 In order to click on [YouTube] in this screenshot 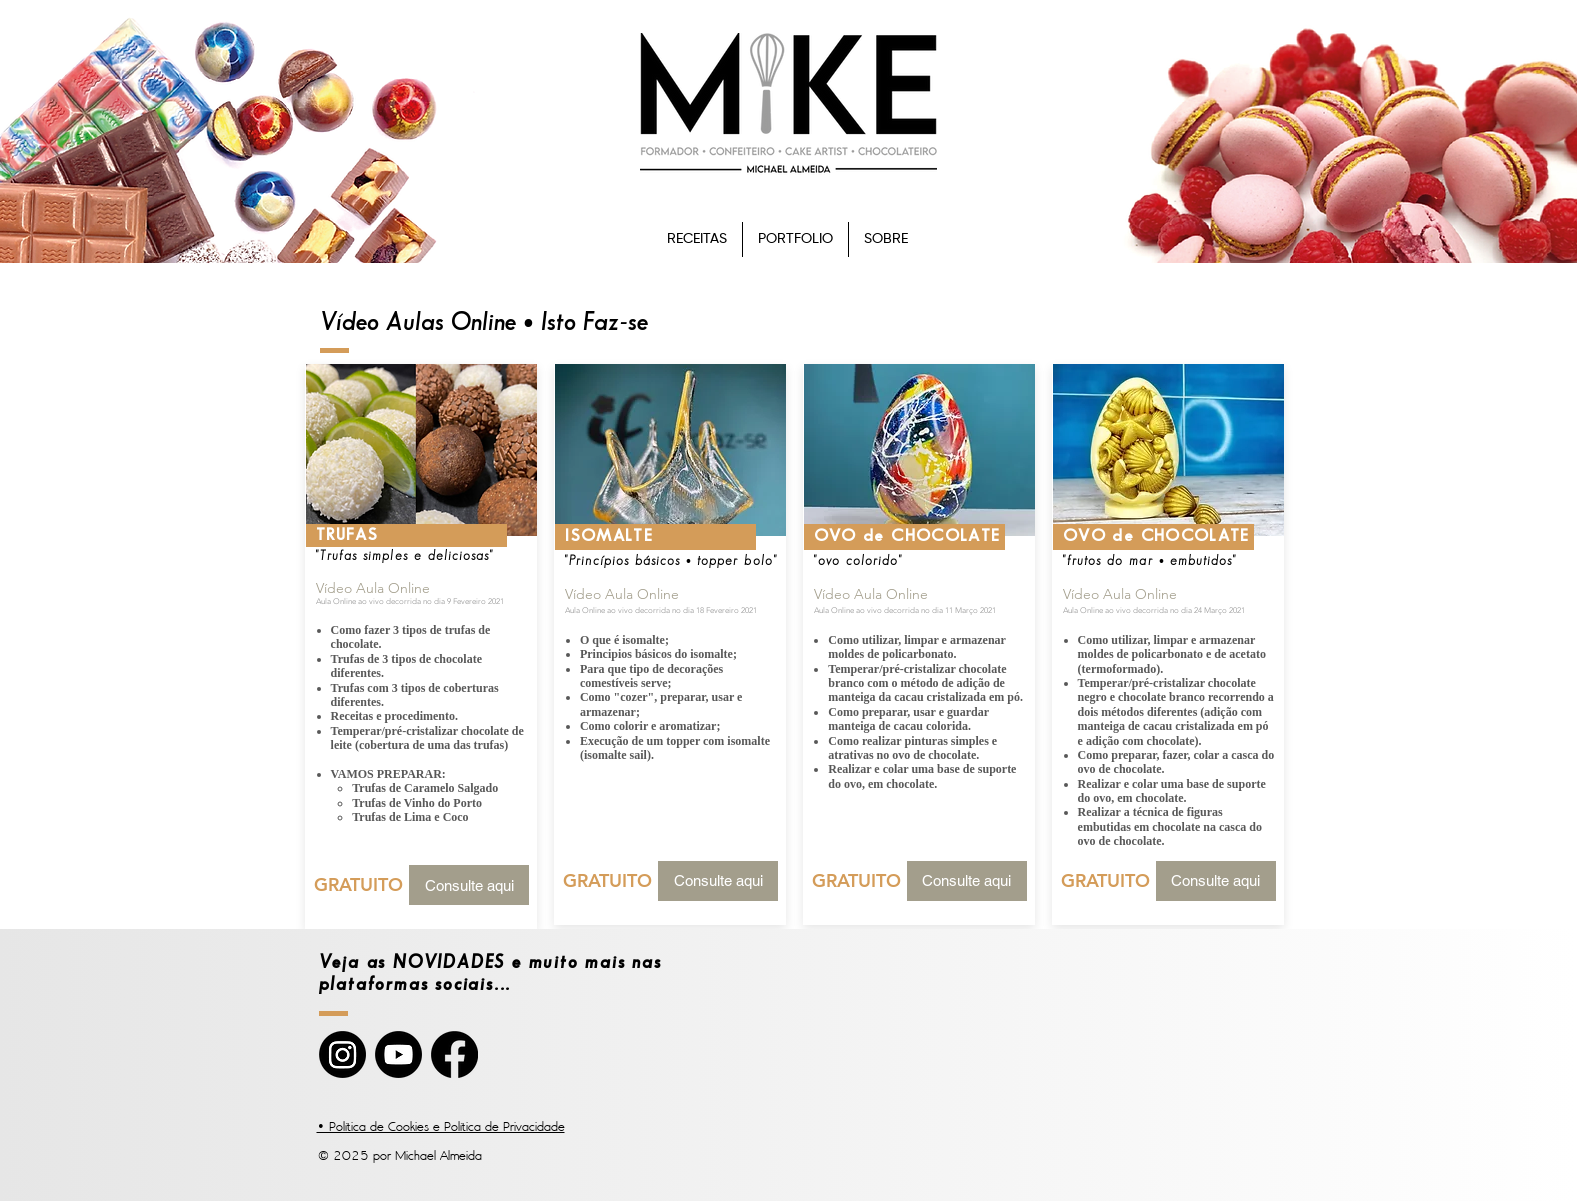, I will do `click(398, 1054)`.